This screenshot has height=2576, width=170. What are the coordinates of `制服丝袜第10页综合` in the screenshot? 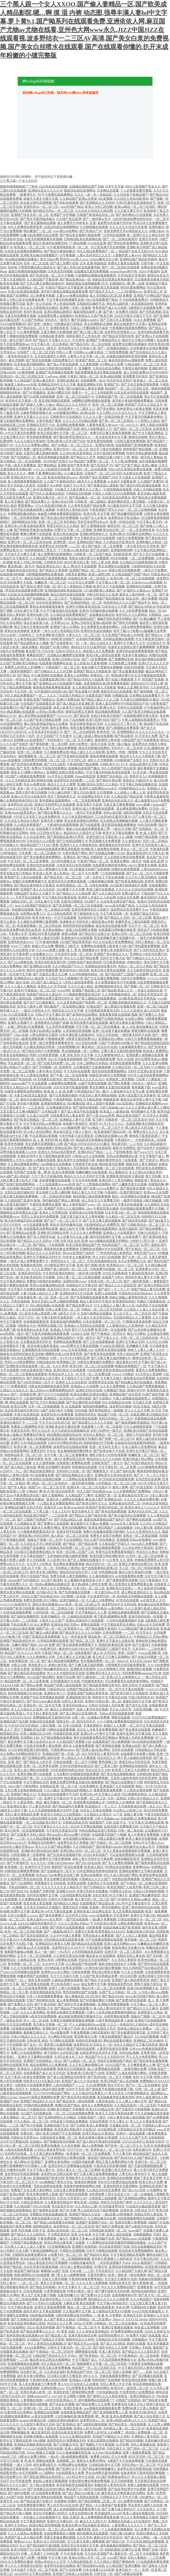 It's located at (141, 1931).